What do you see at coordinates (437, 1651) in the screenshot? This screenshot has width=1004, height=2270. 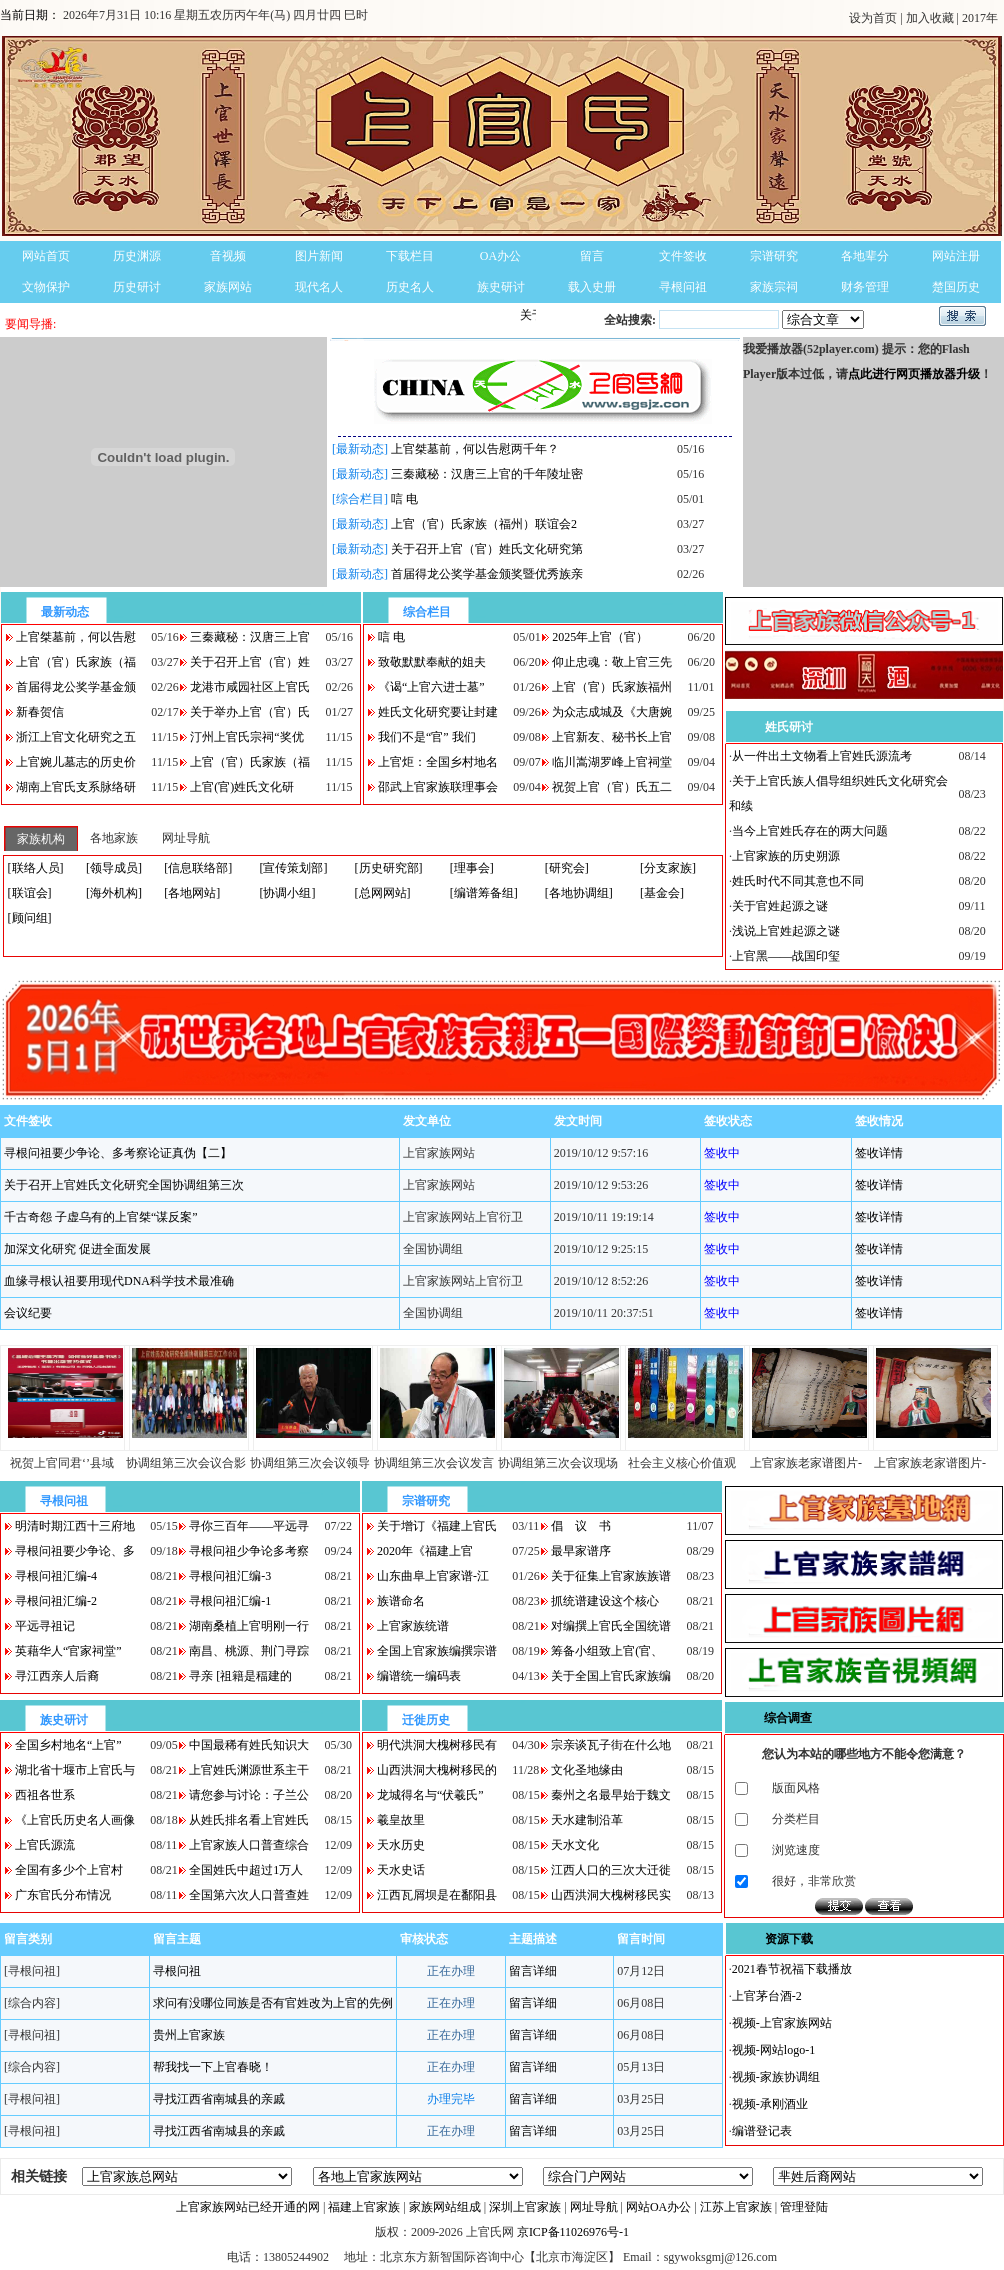 I see `全国上官家族编撰宗谱` at bounding box center [437, 1651].